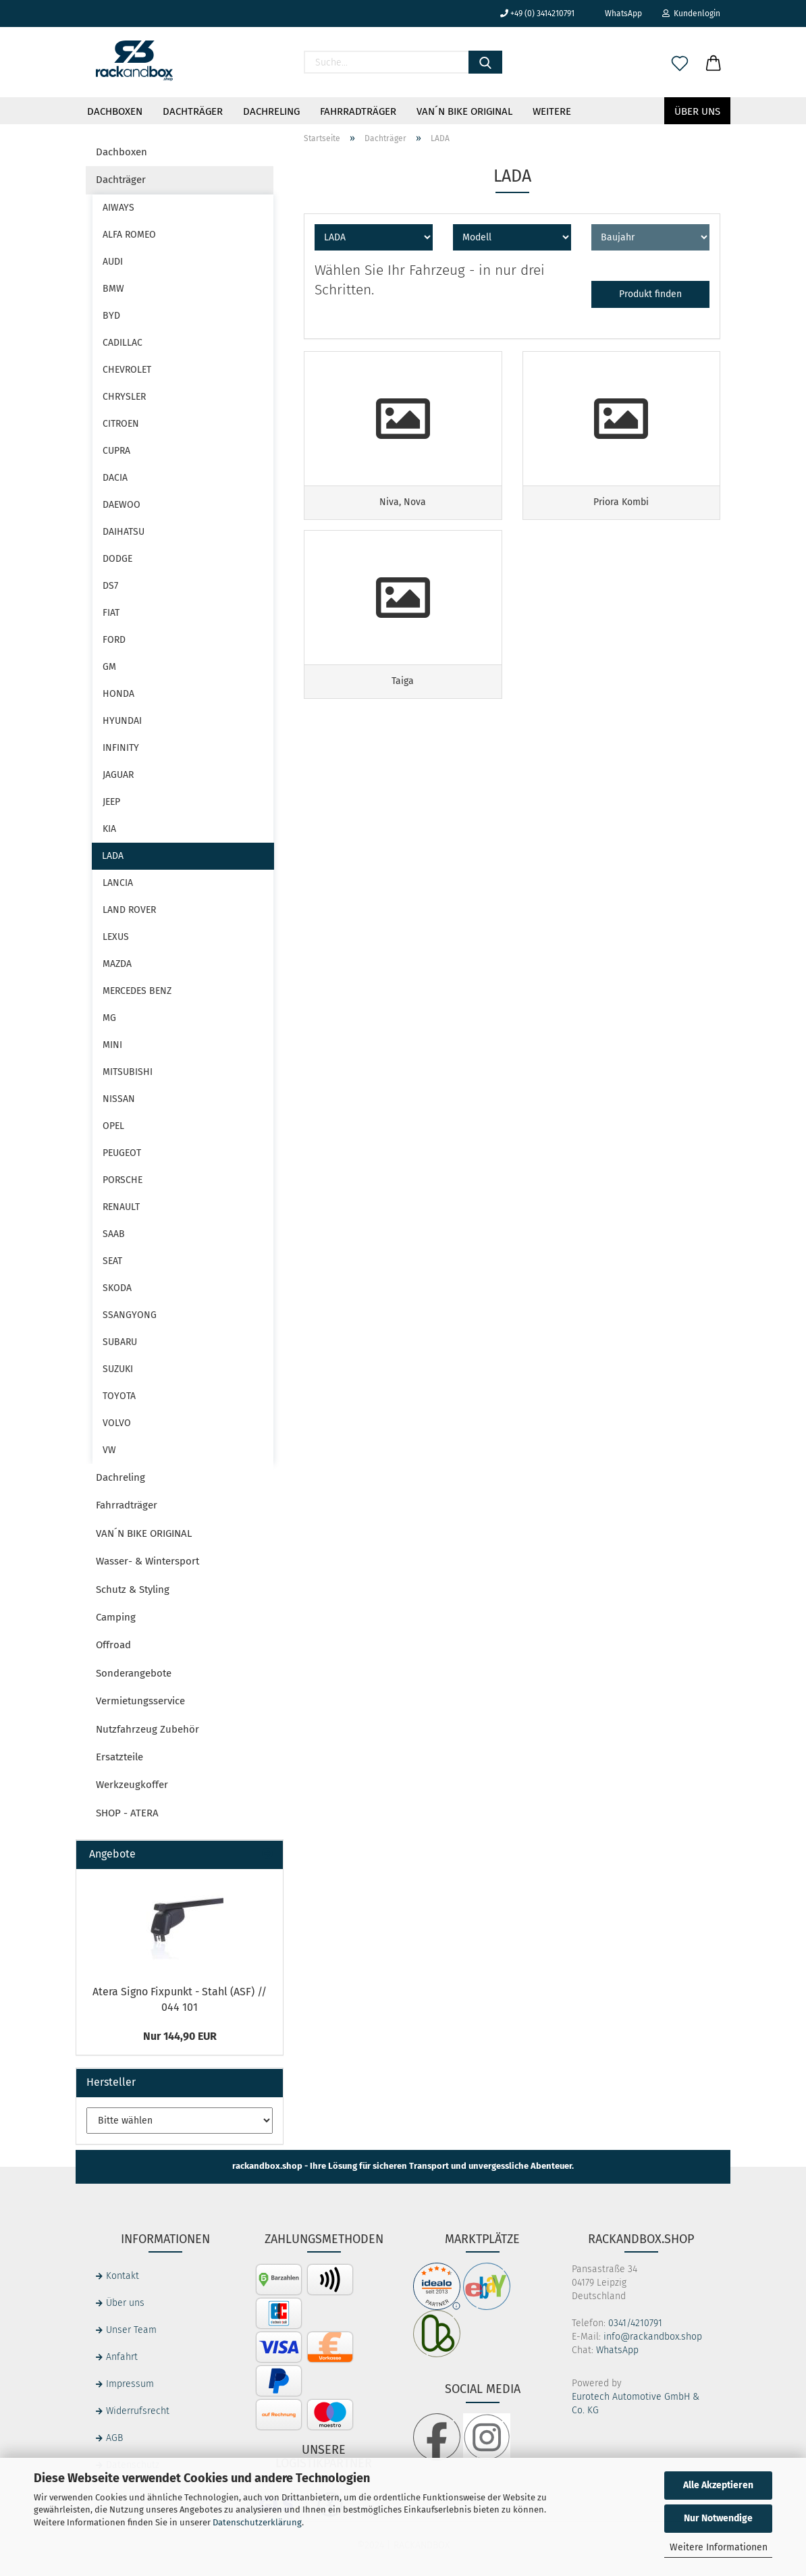 The width and height of the screenshot is (806, 2576). What do you see at coordinates (112, 1045) in the screenshot?
I see `MINI` at bounding box center [112, 1045].